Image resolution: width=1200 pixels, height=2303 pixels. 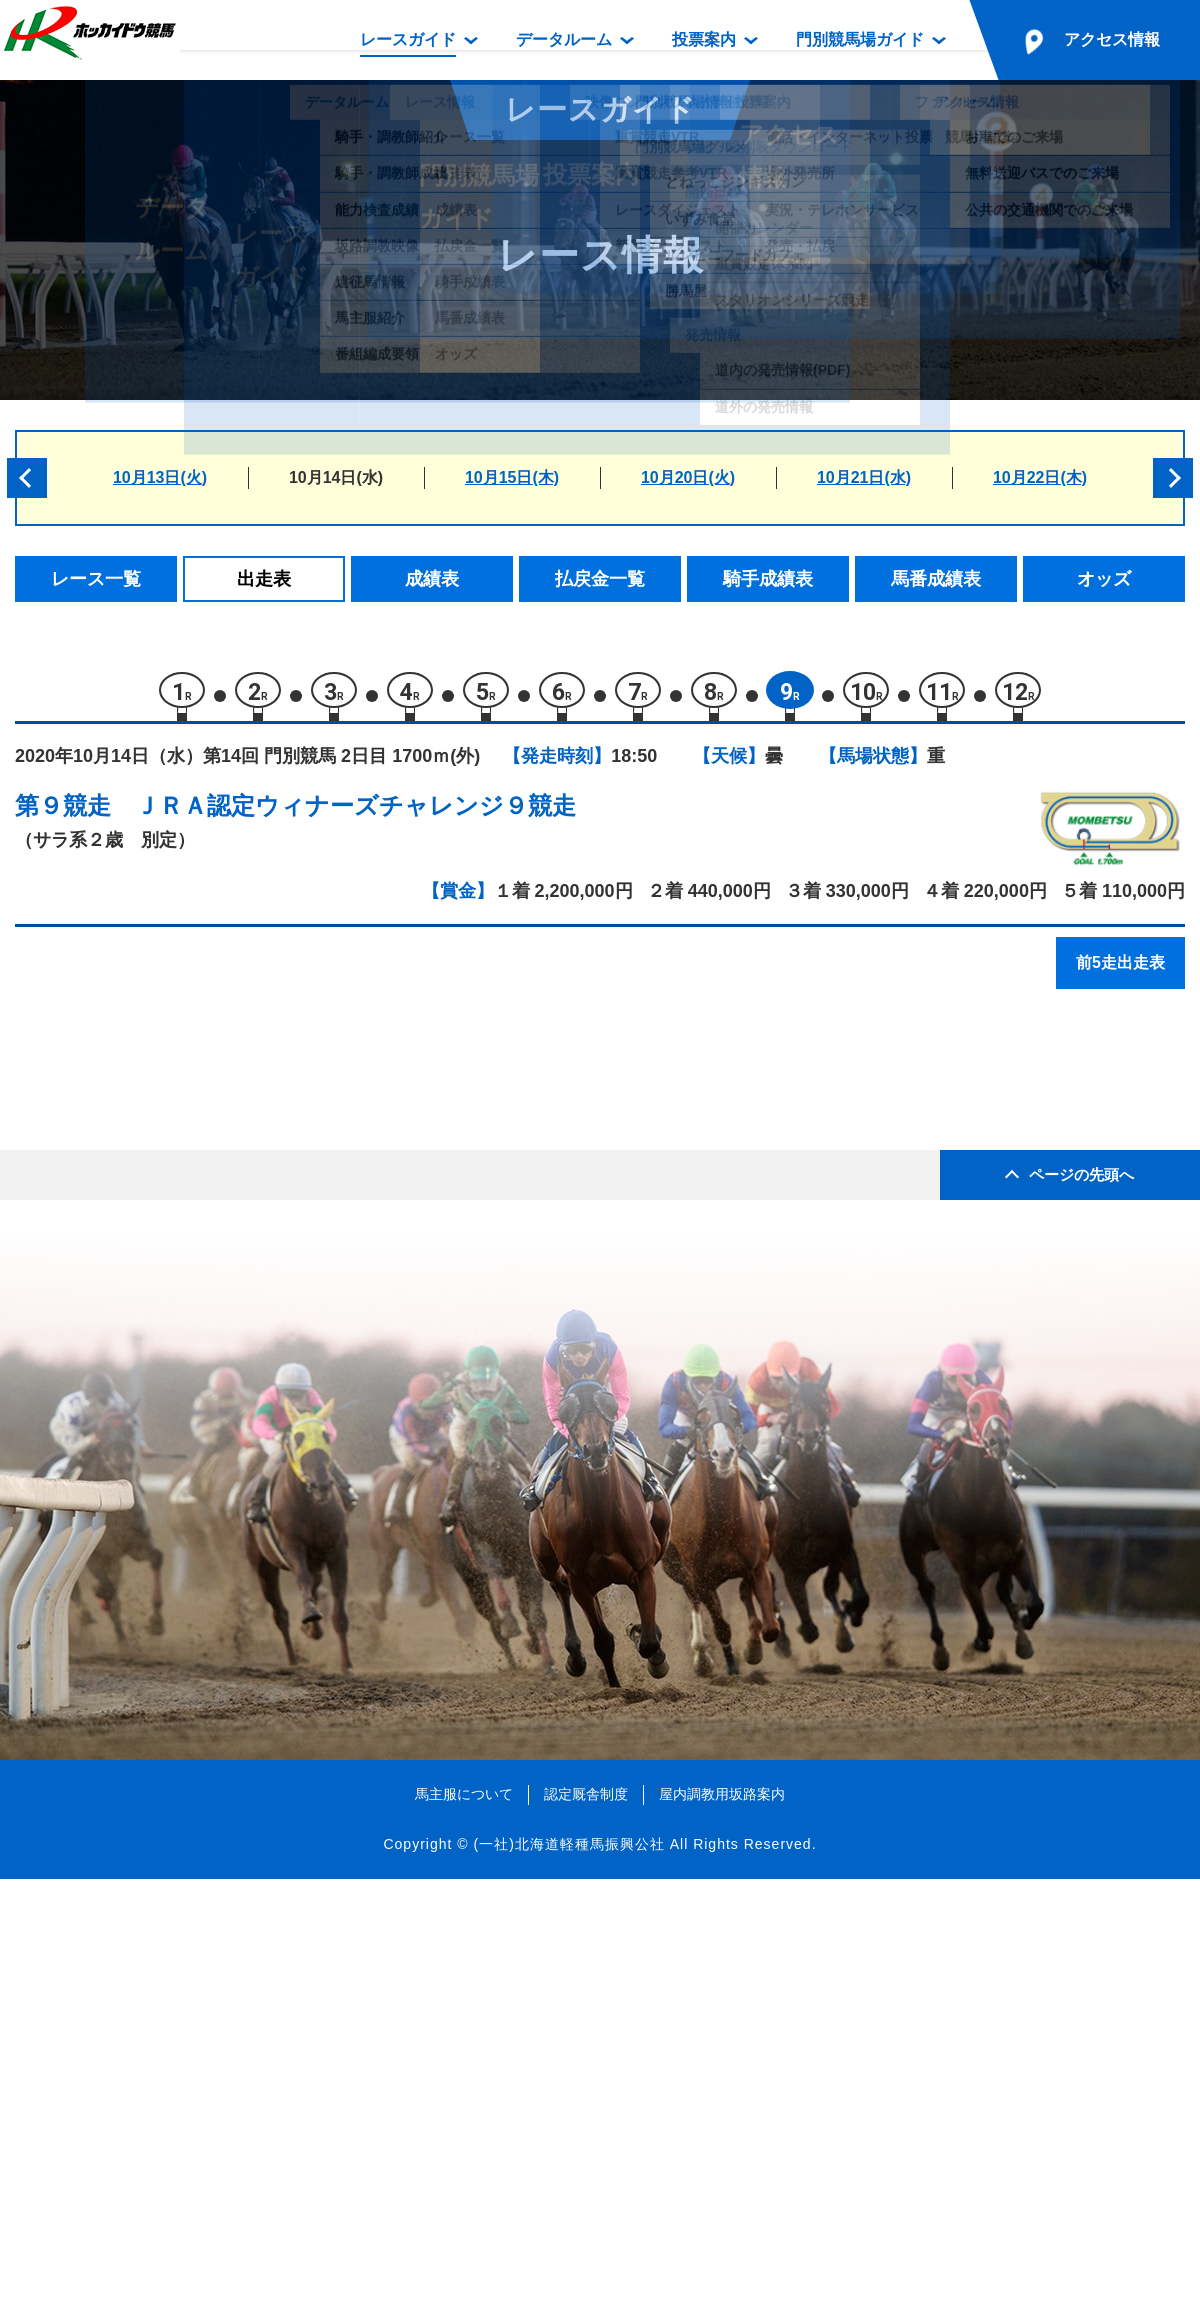 I want to click on ラブミーグッド, so click(x=209, y=1118).